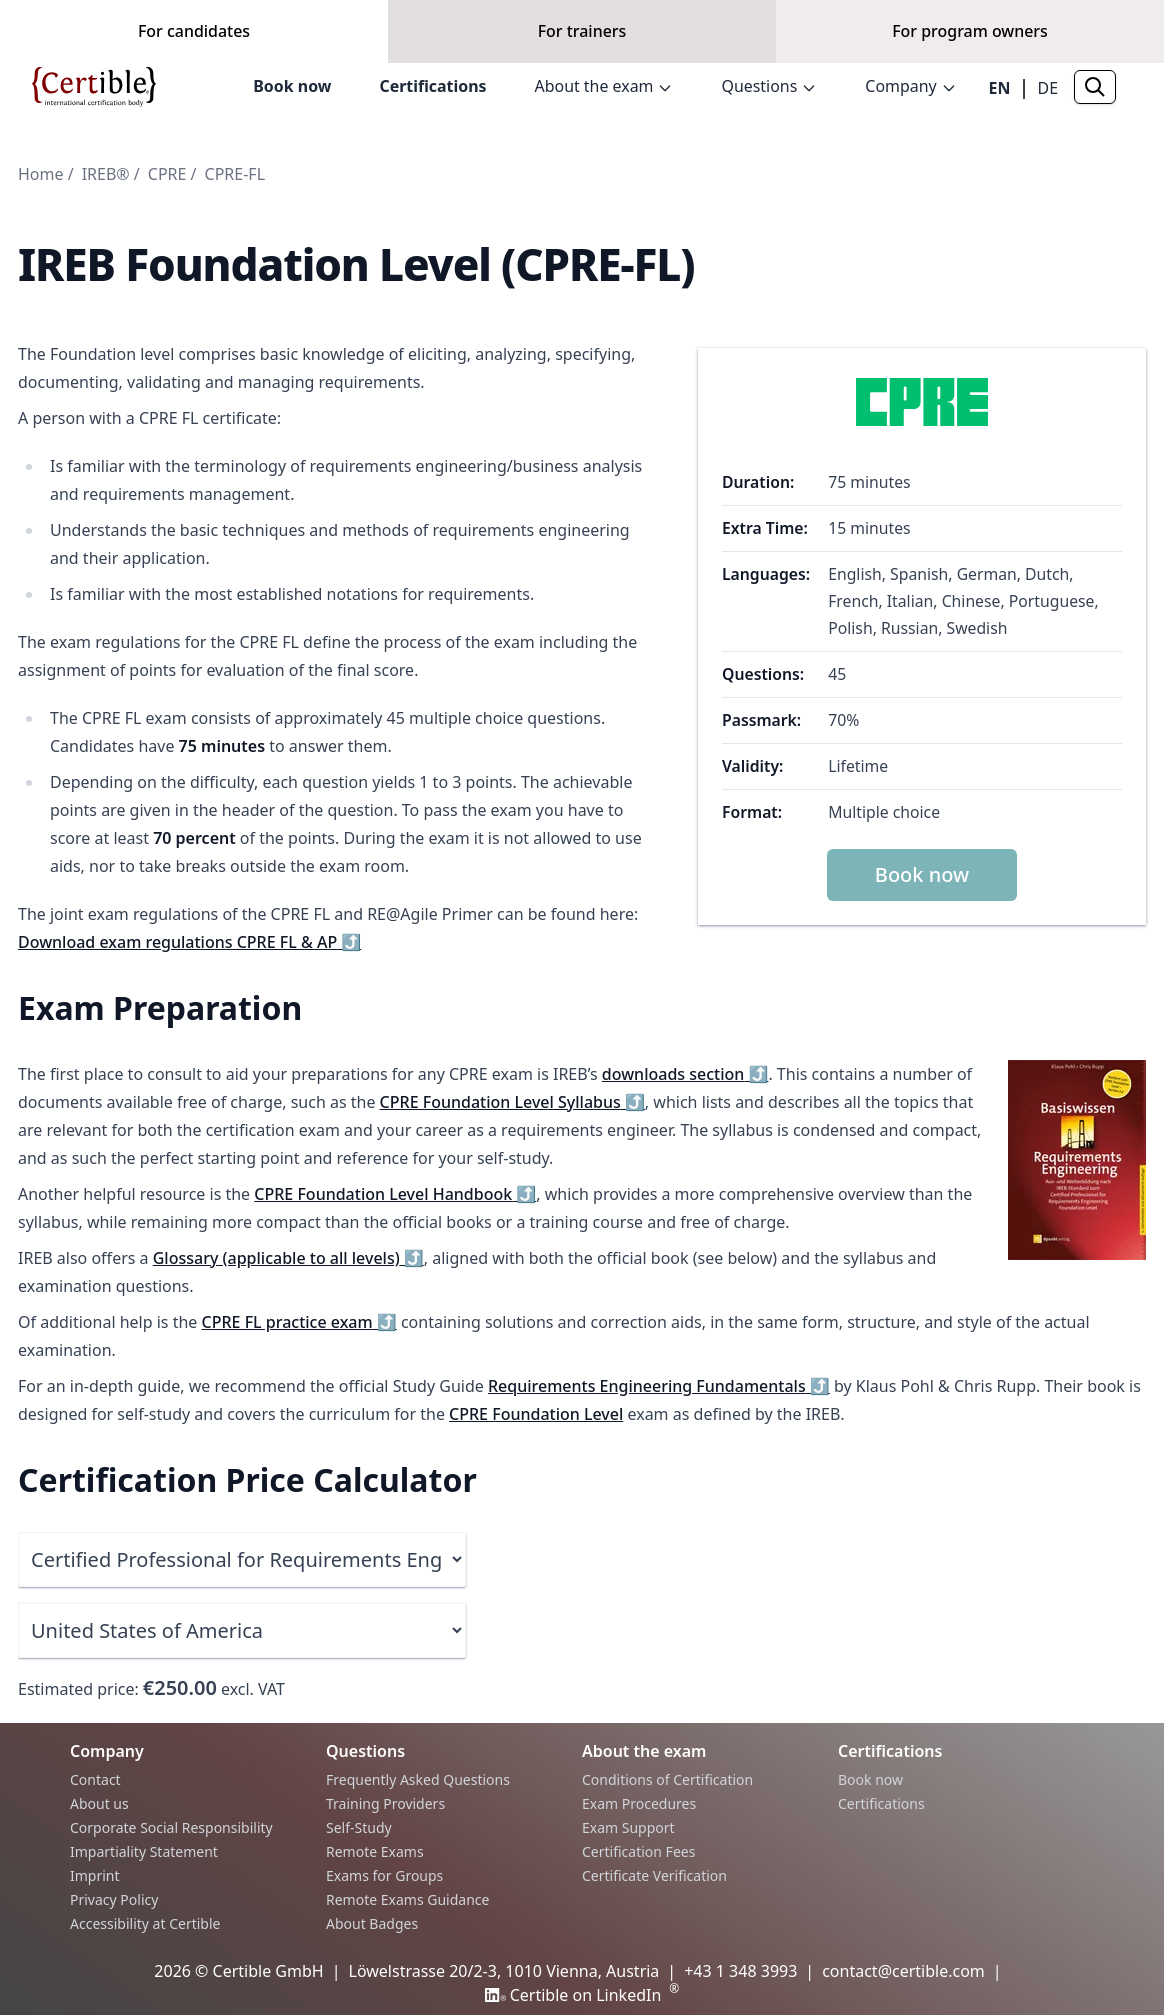  What do you see at coordinates (235, 174) in the screenshot?
I see `CPRE-FL` at bounding box center [235, 174].